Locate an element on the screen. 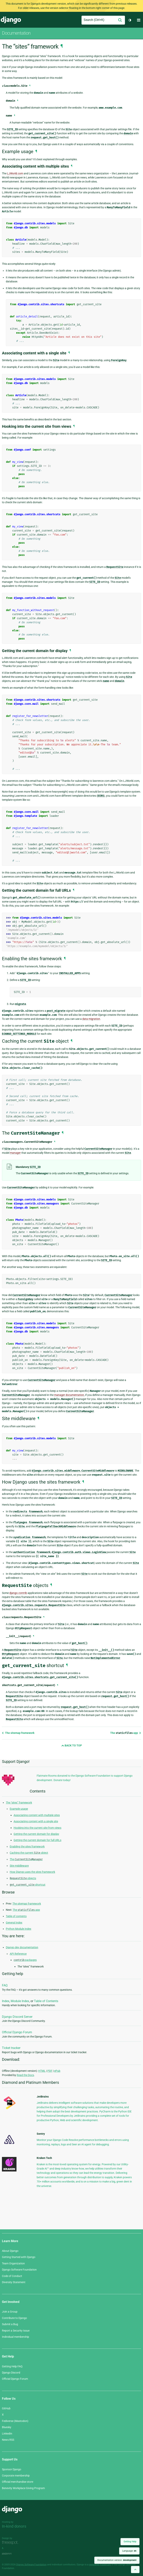  Table of contents is located at coordinates (16, 1916).